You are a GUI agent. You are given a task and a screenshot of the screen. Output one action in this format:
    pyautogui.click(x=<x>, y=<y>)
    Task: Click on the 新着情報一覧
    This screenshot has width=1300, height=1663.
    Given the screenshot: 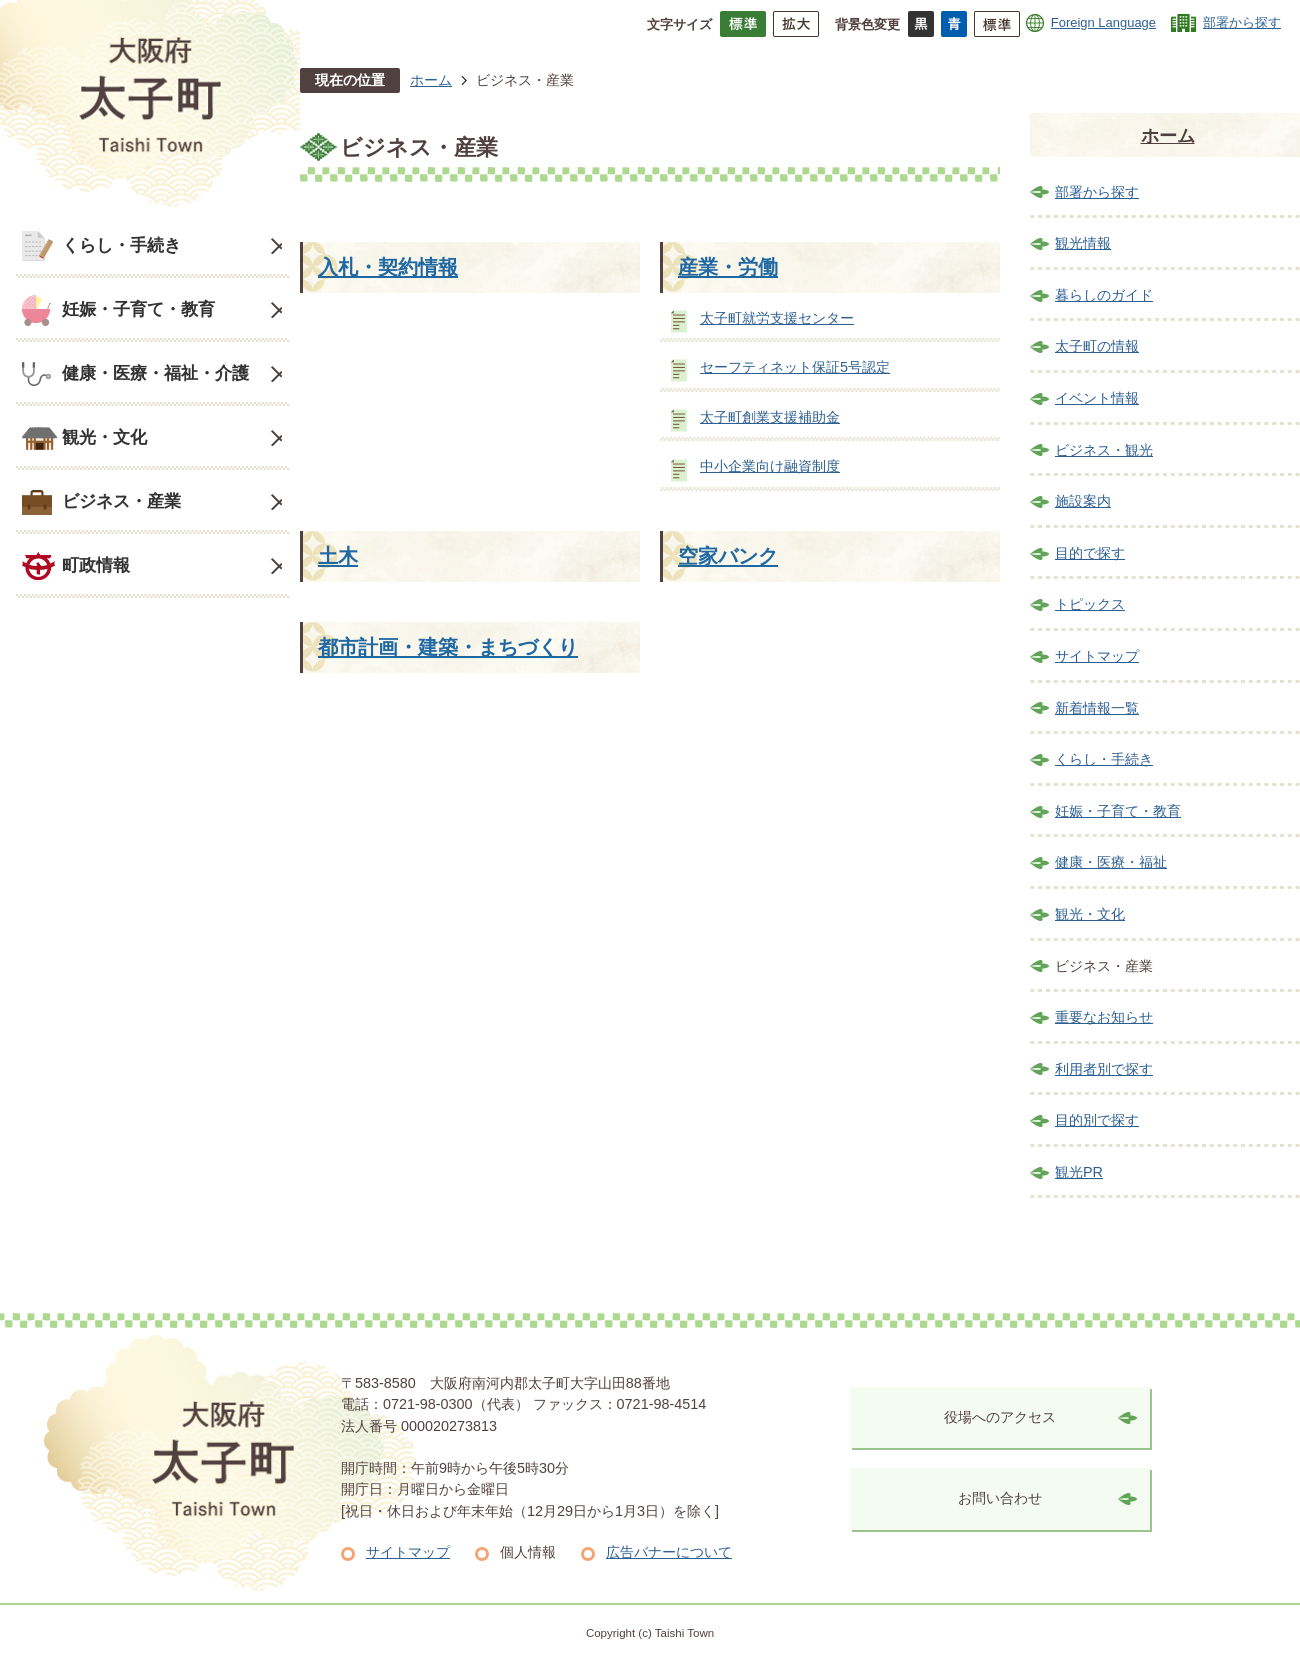 What is the action you would take?
    pyautogui.click(x=1097, y=708)
    